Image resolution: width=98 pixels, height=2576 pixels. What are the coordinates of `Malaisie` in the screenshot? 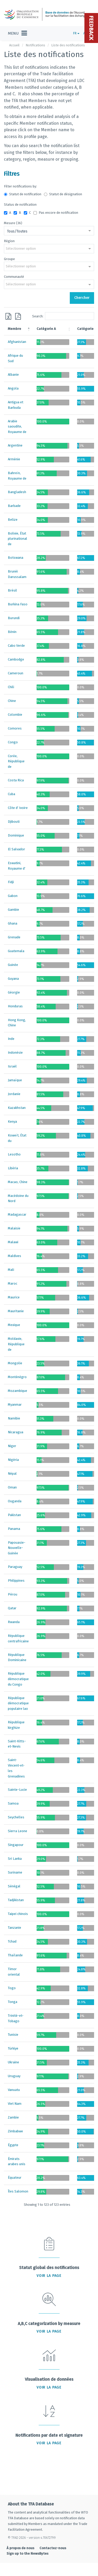 It's located at (14, 1228).